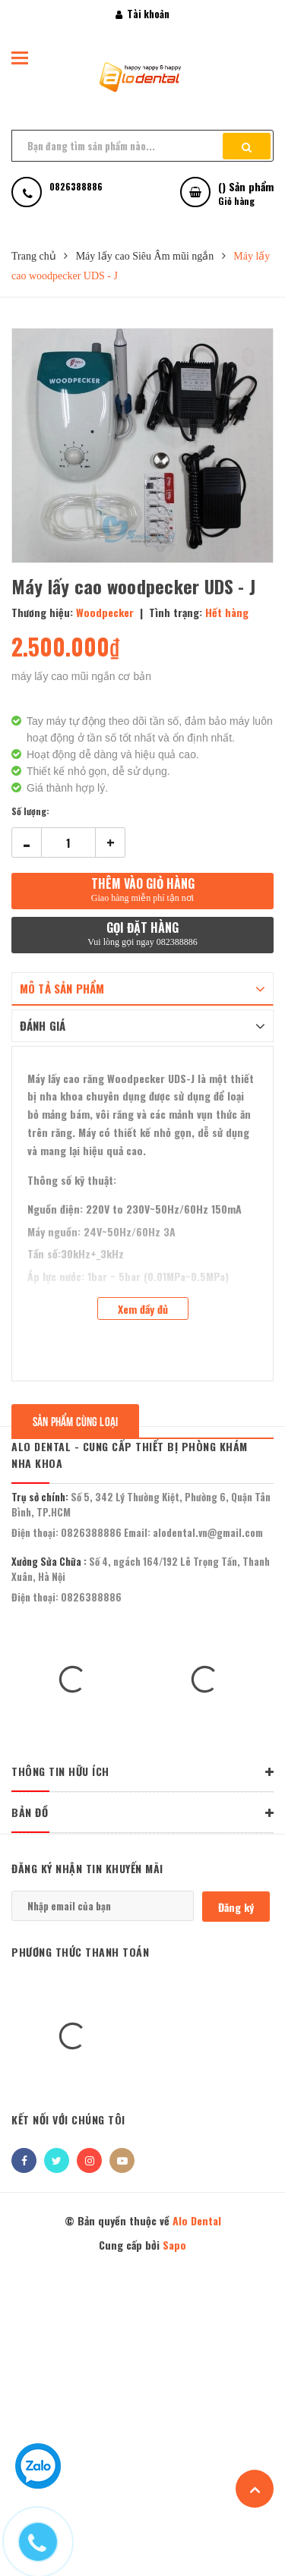 This screenshot has width=285, height=2576. What do you see at coordinates (236, 1907) in the screenshot?
I see `Đăng ký` at bounding box center [236, 1907].